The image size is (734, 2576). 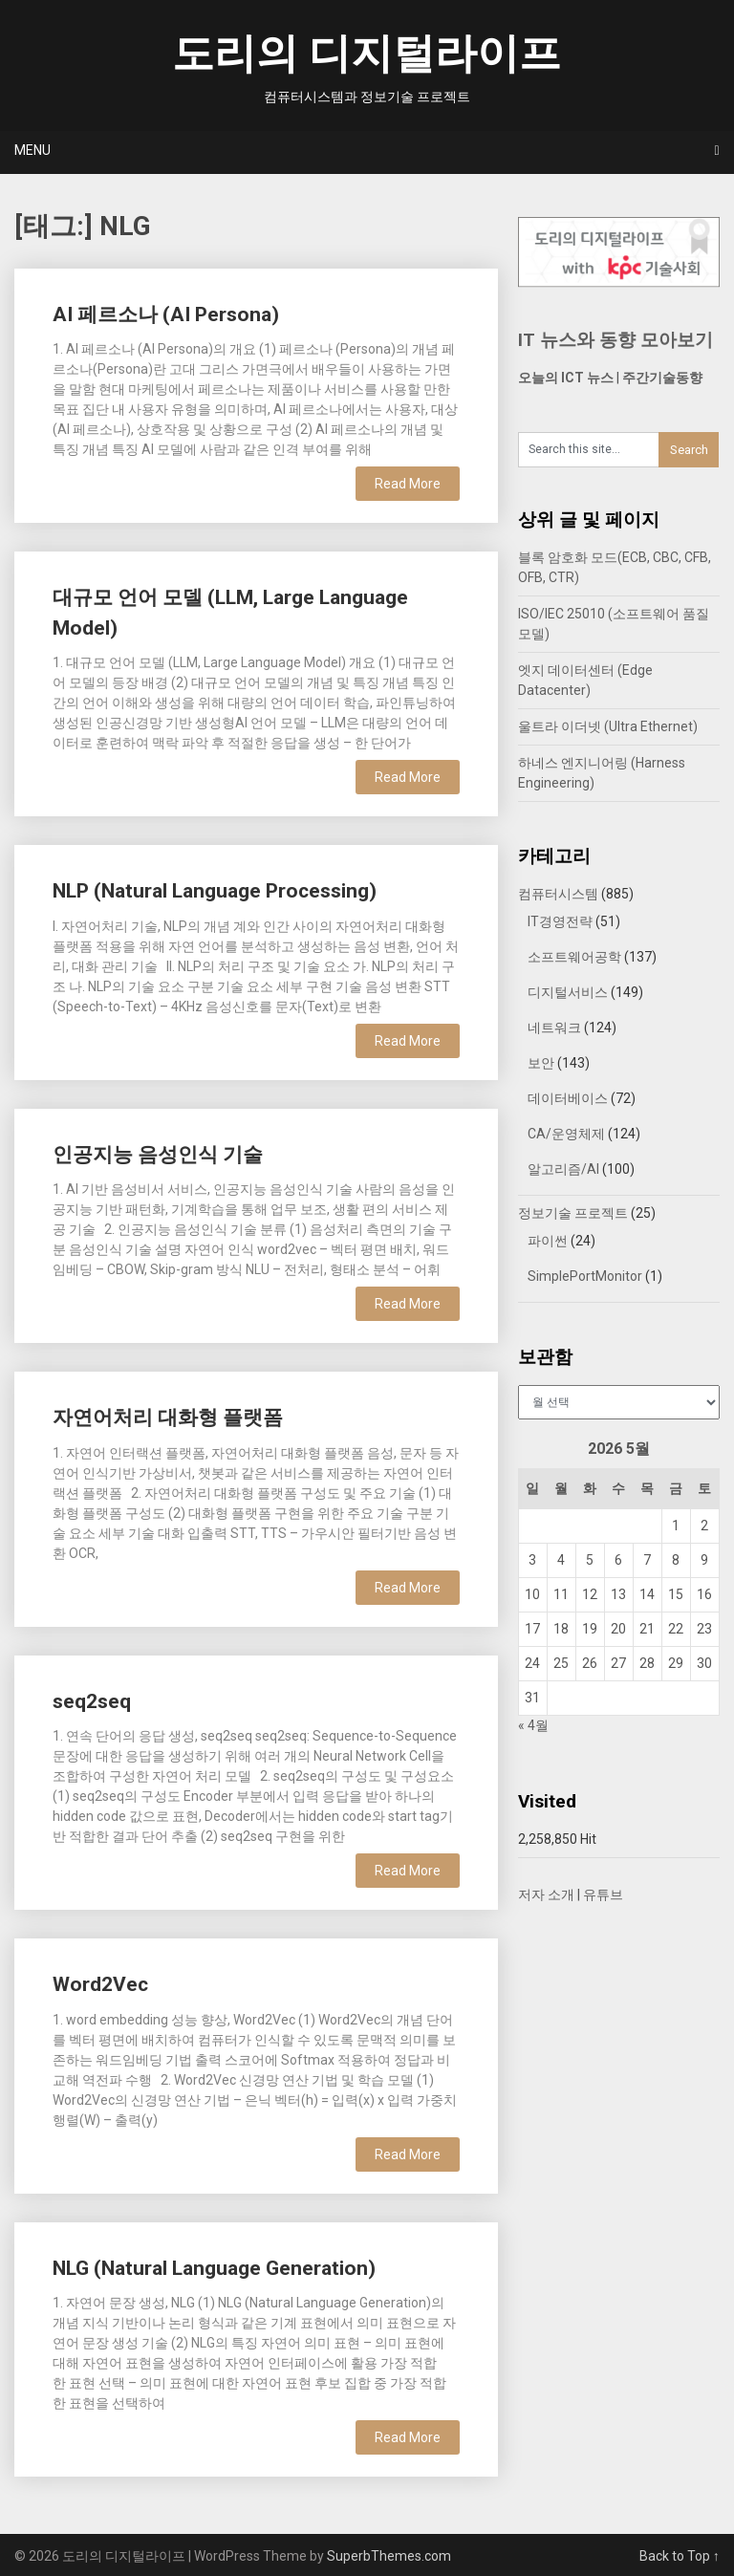 What do you see at coordinates (560, 921) in the screenshot?
I see `IT경영전략` at bounding box center [560, 921].